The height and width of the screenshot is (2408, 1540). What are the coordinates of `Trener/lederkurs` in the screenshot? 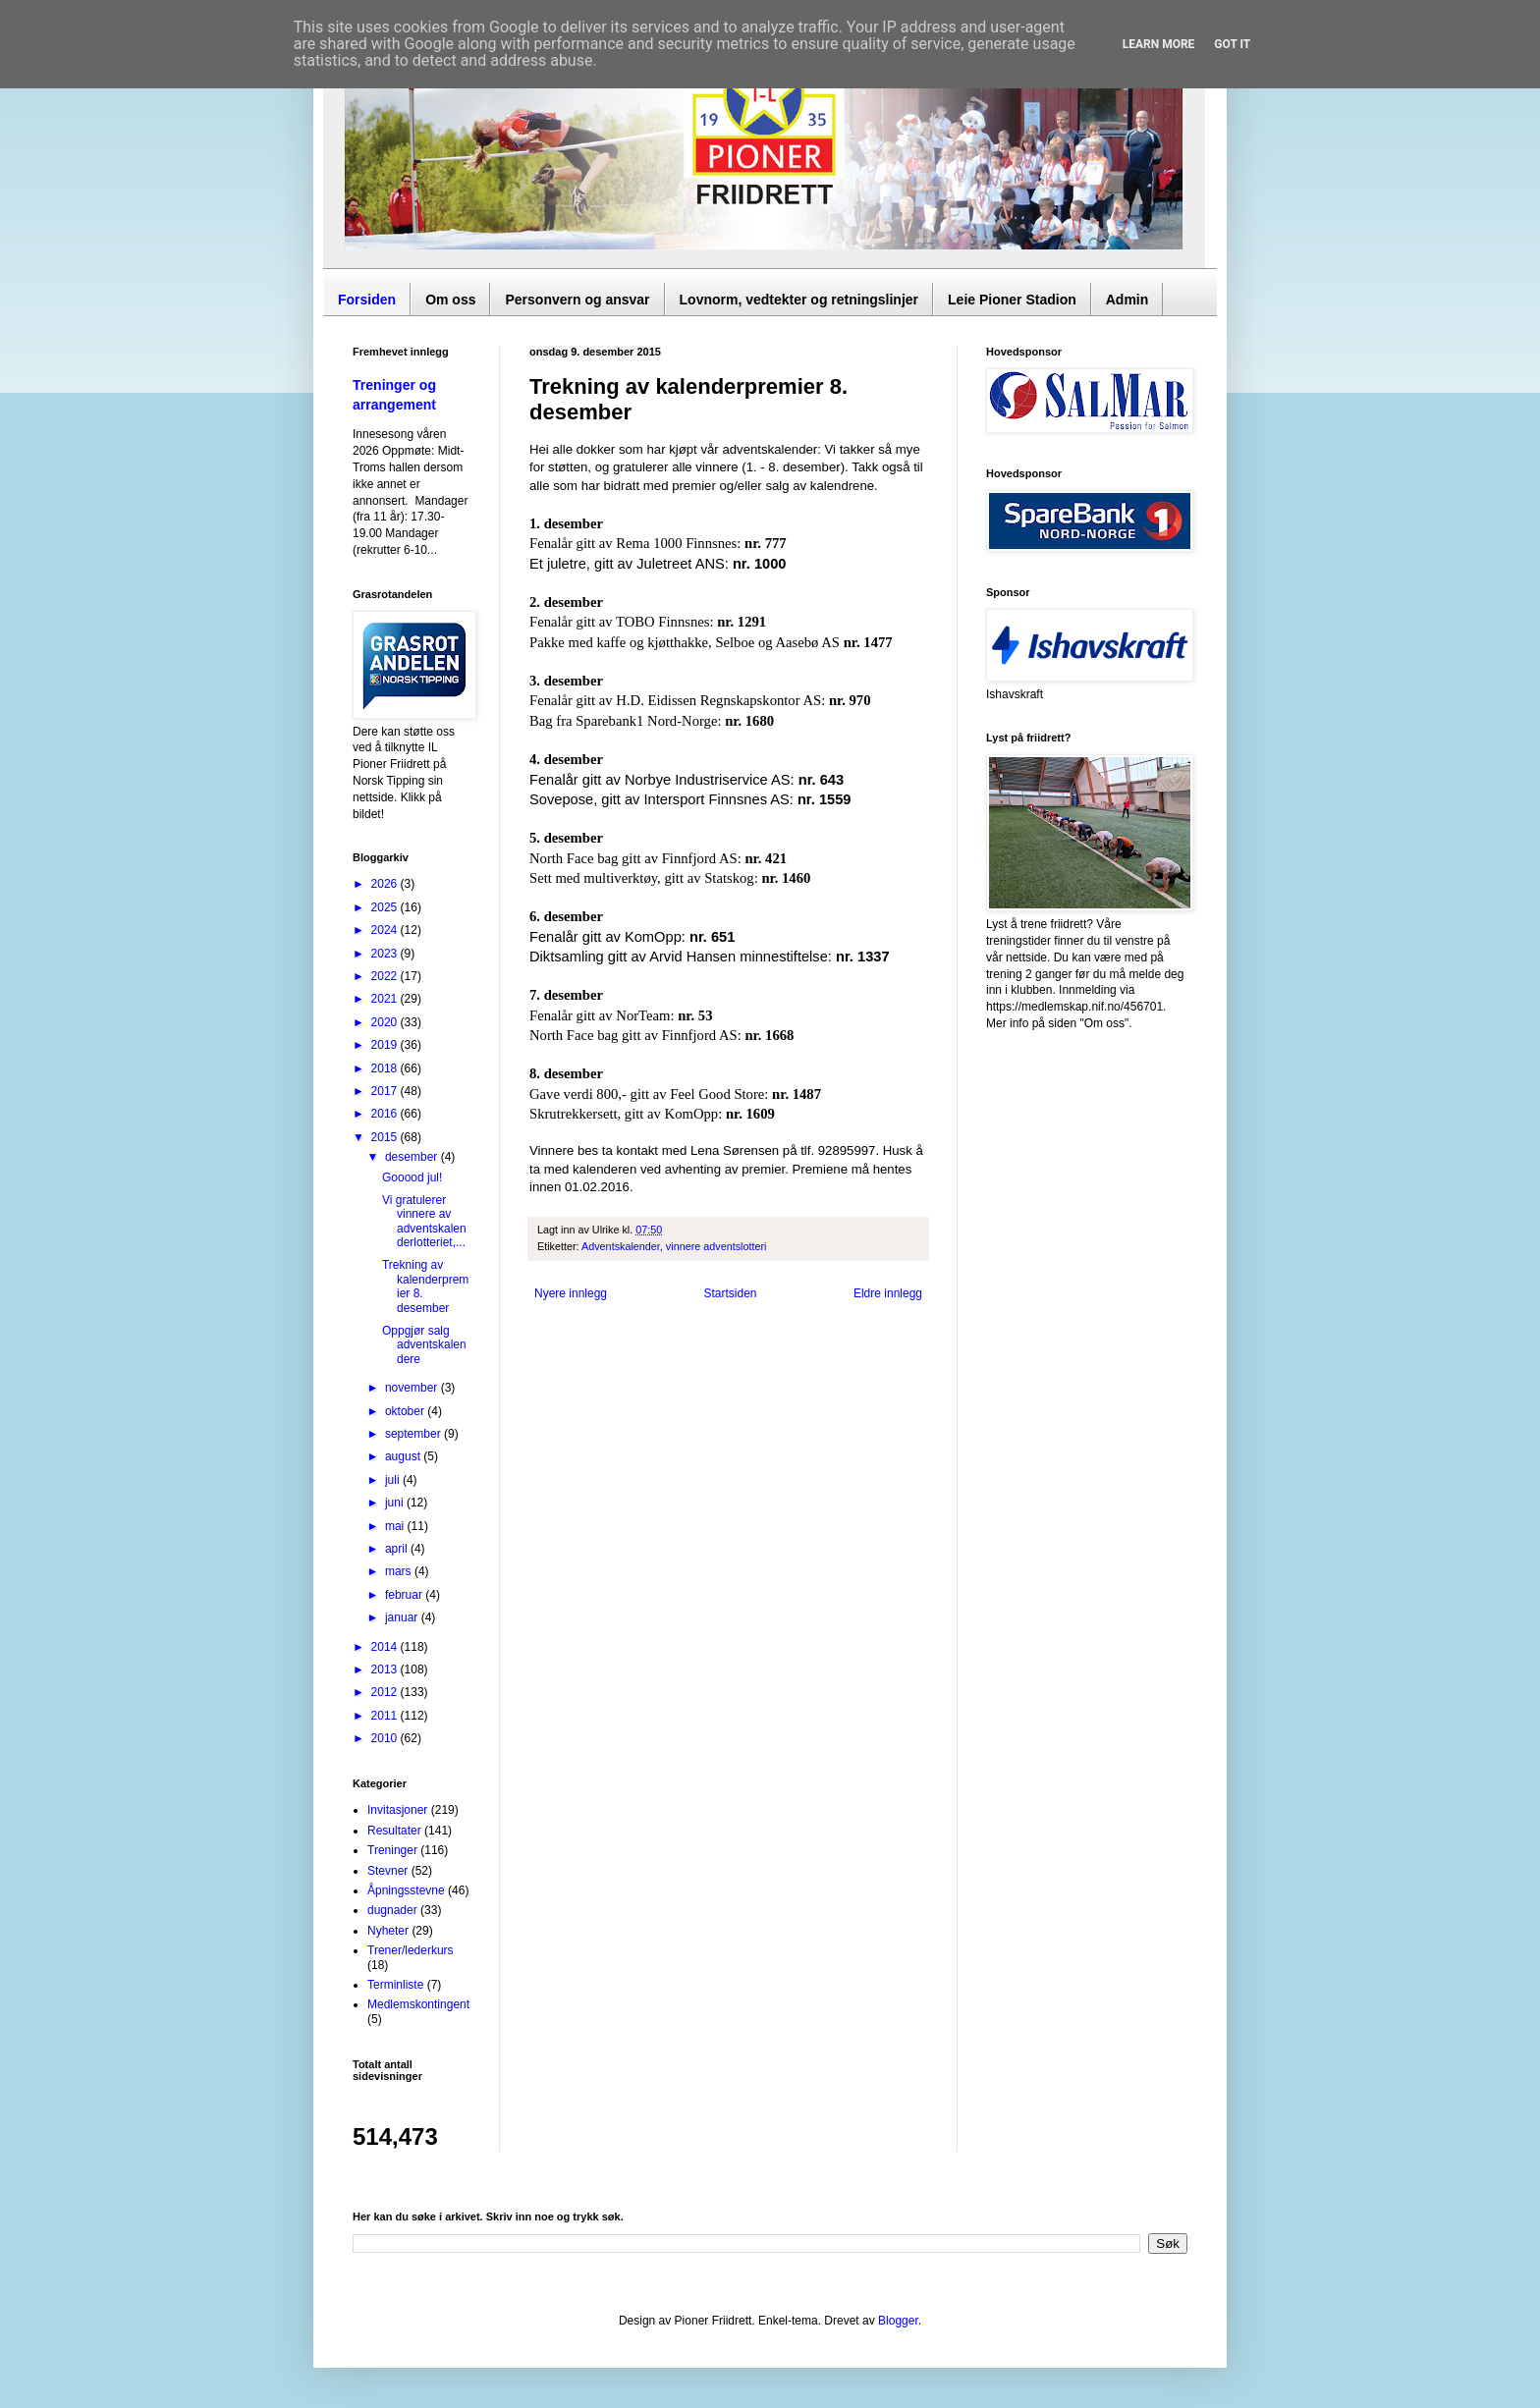 It's located at (410, 1950).